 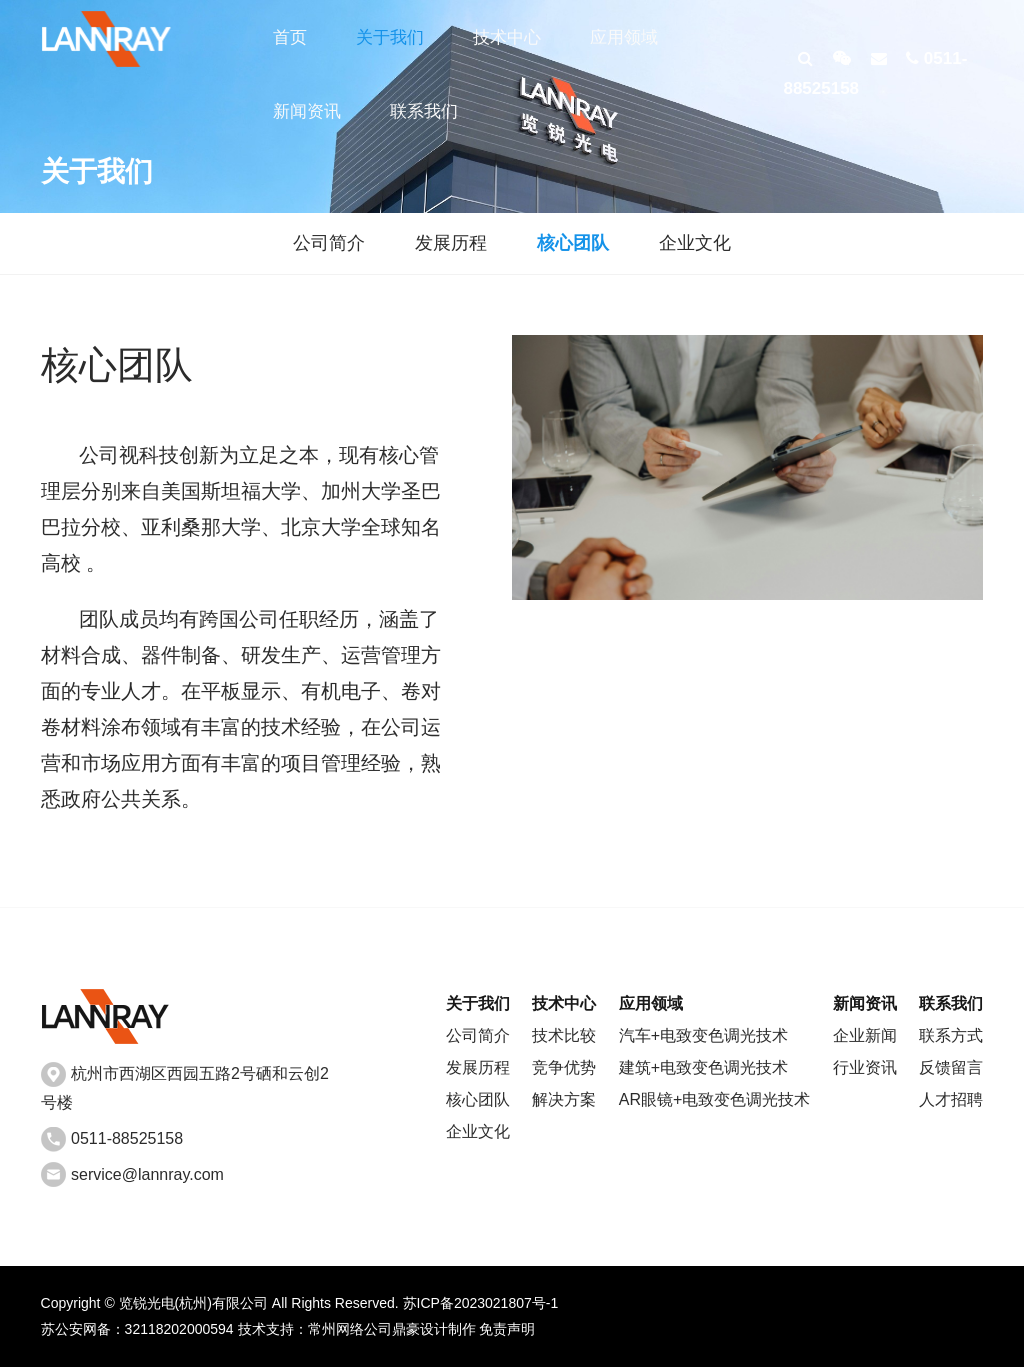 I want to click on 企业新闻, so click(x=865, y=1035).